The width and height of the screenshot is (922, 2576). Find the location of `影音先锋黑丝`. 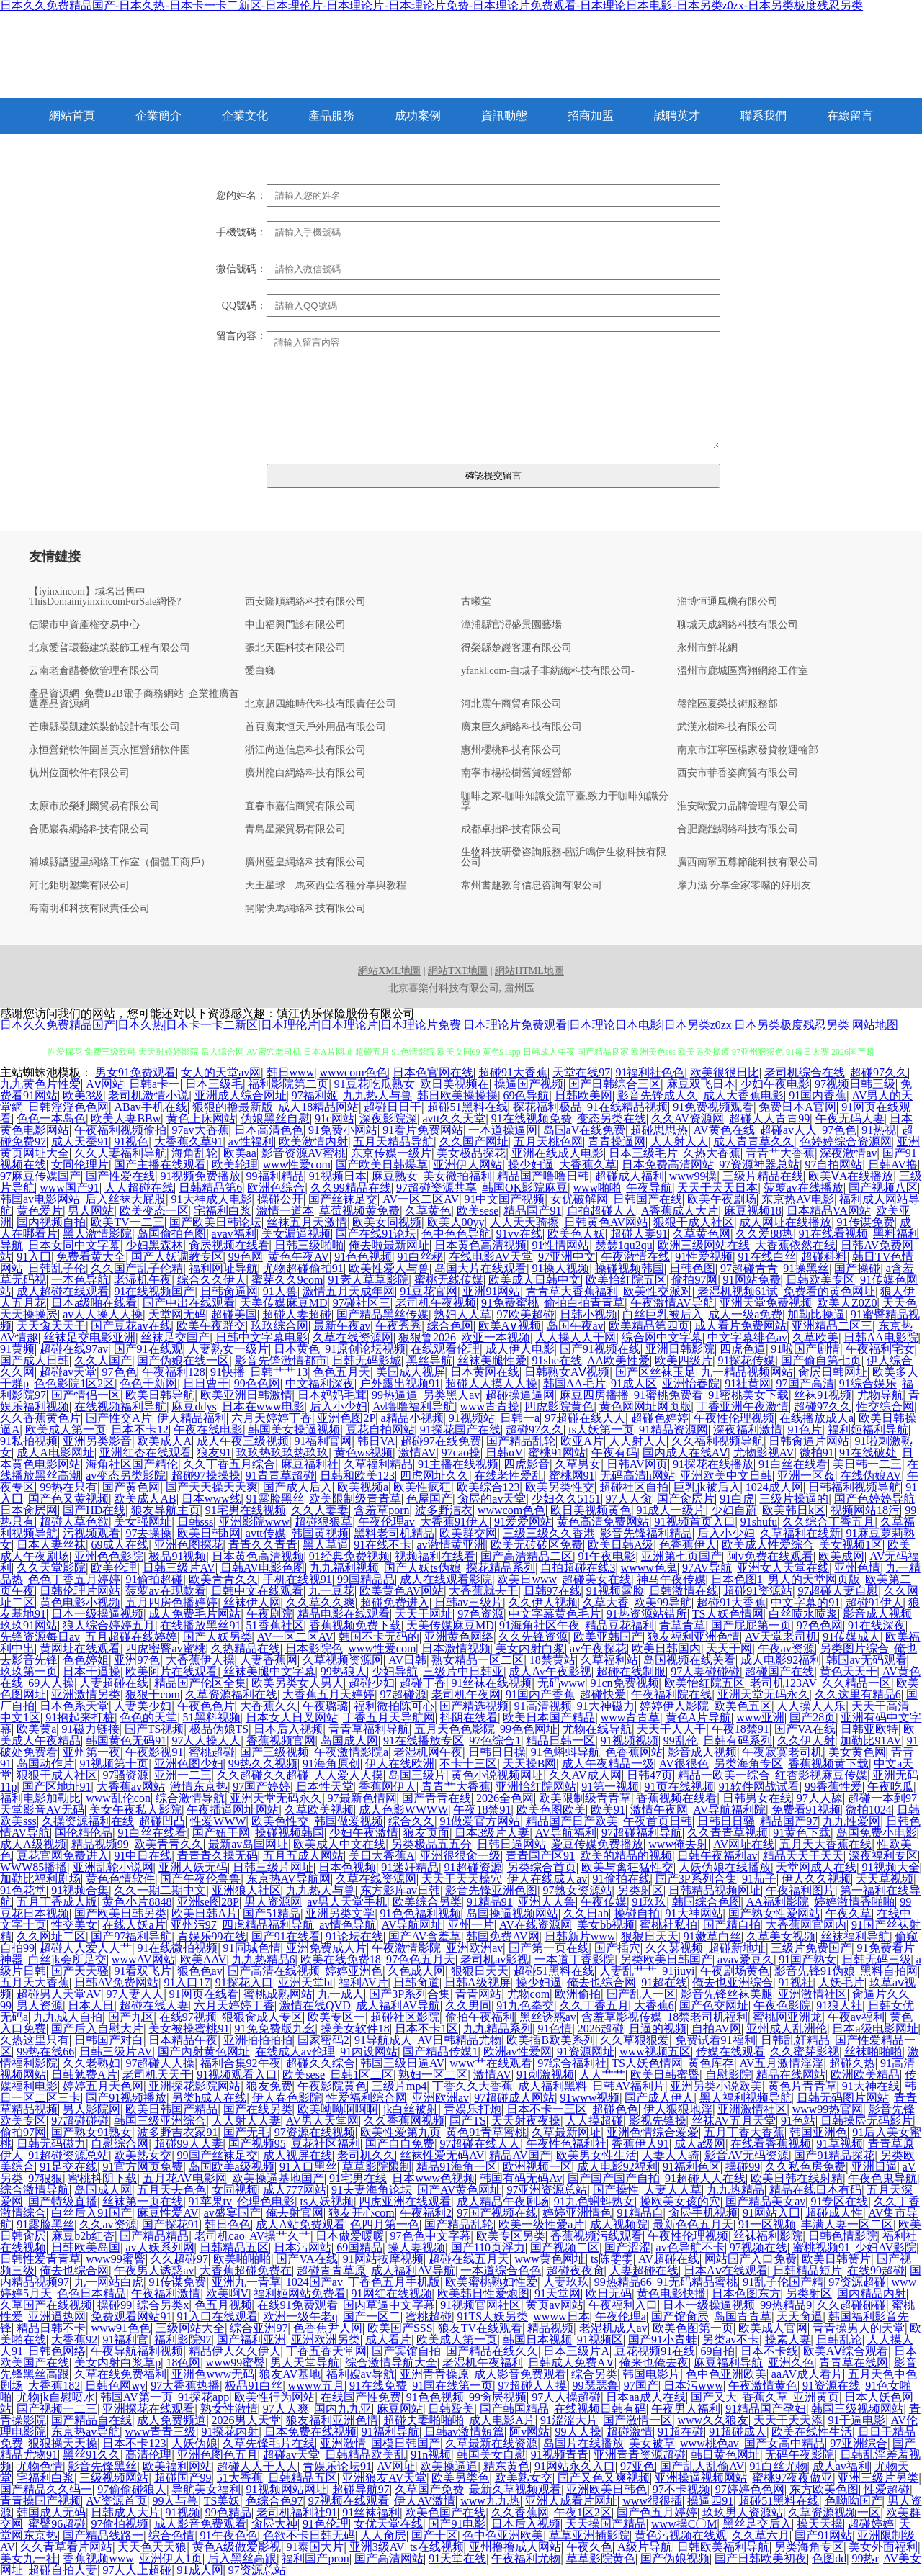

影音先锋黑丝 is located at coordinates (102, 2466).